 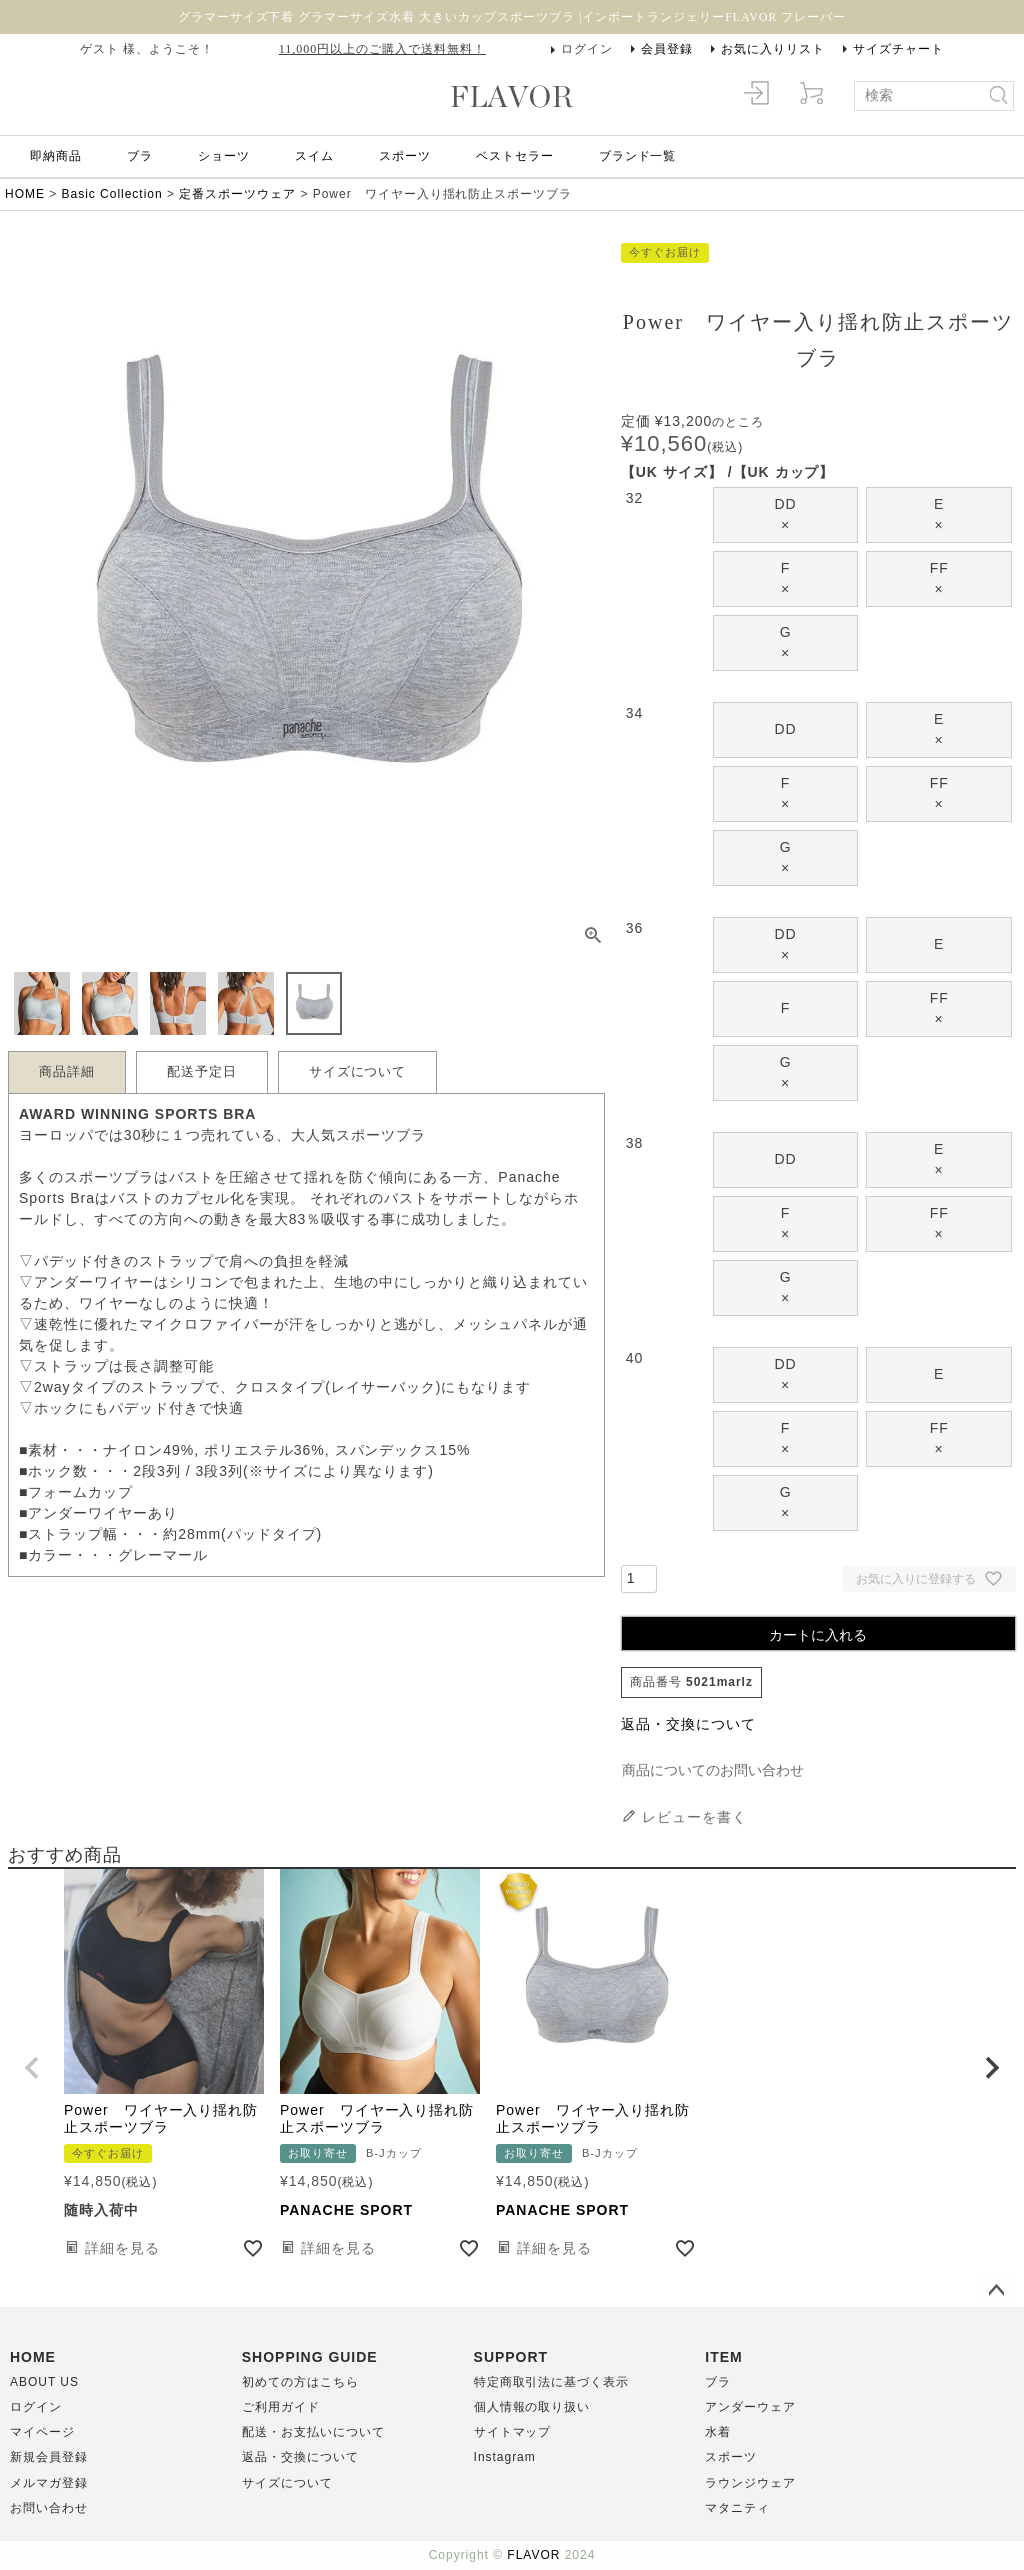 What do you see at coordinates (358, 1072) in the screenshot?
I see `サイズについて` at bounding box center [358, 1072].